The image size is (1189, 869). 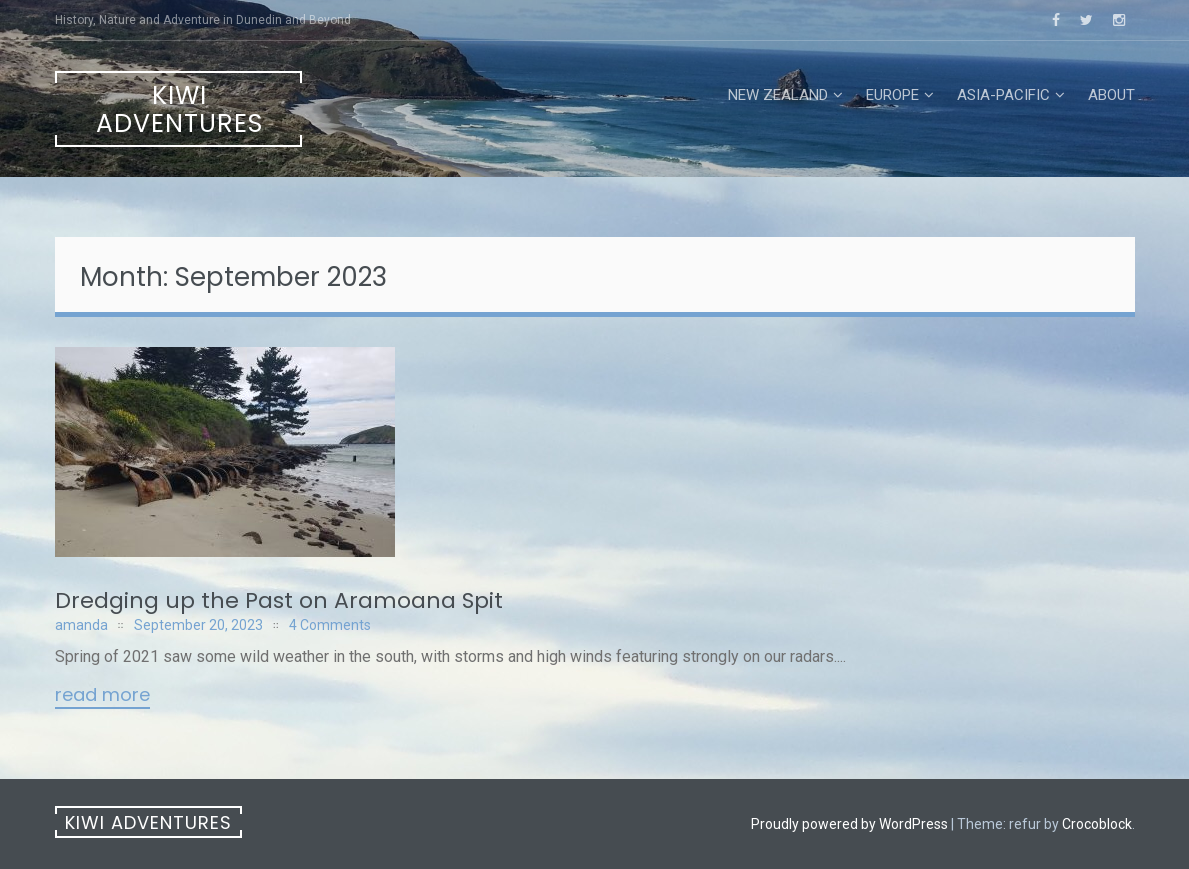 I want to click on Europe, so click(x=892, y=95).